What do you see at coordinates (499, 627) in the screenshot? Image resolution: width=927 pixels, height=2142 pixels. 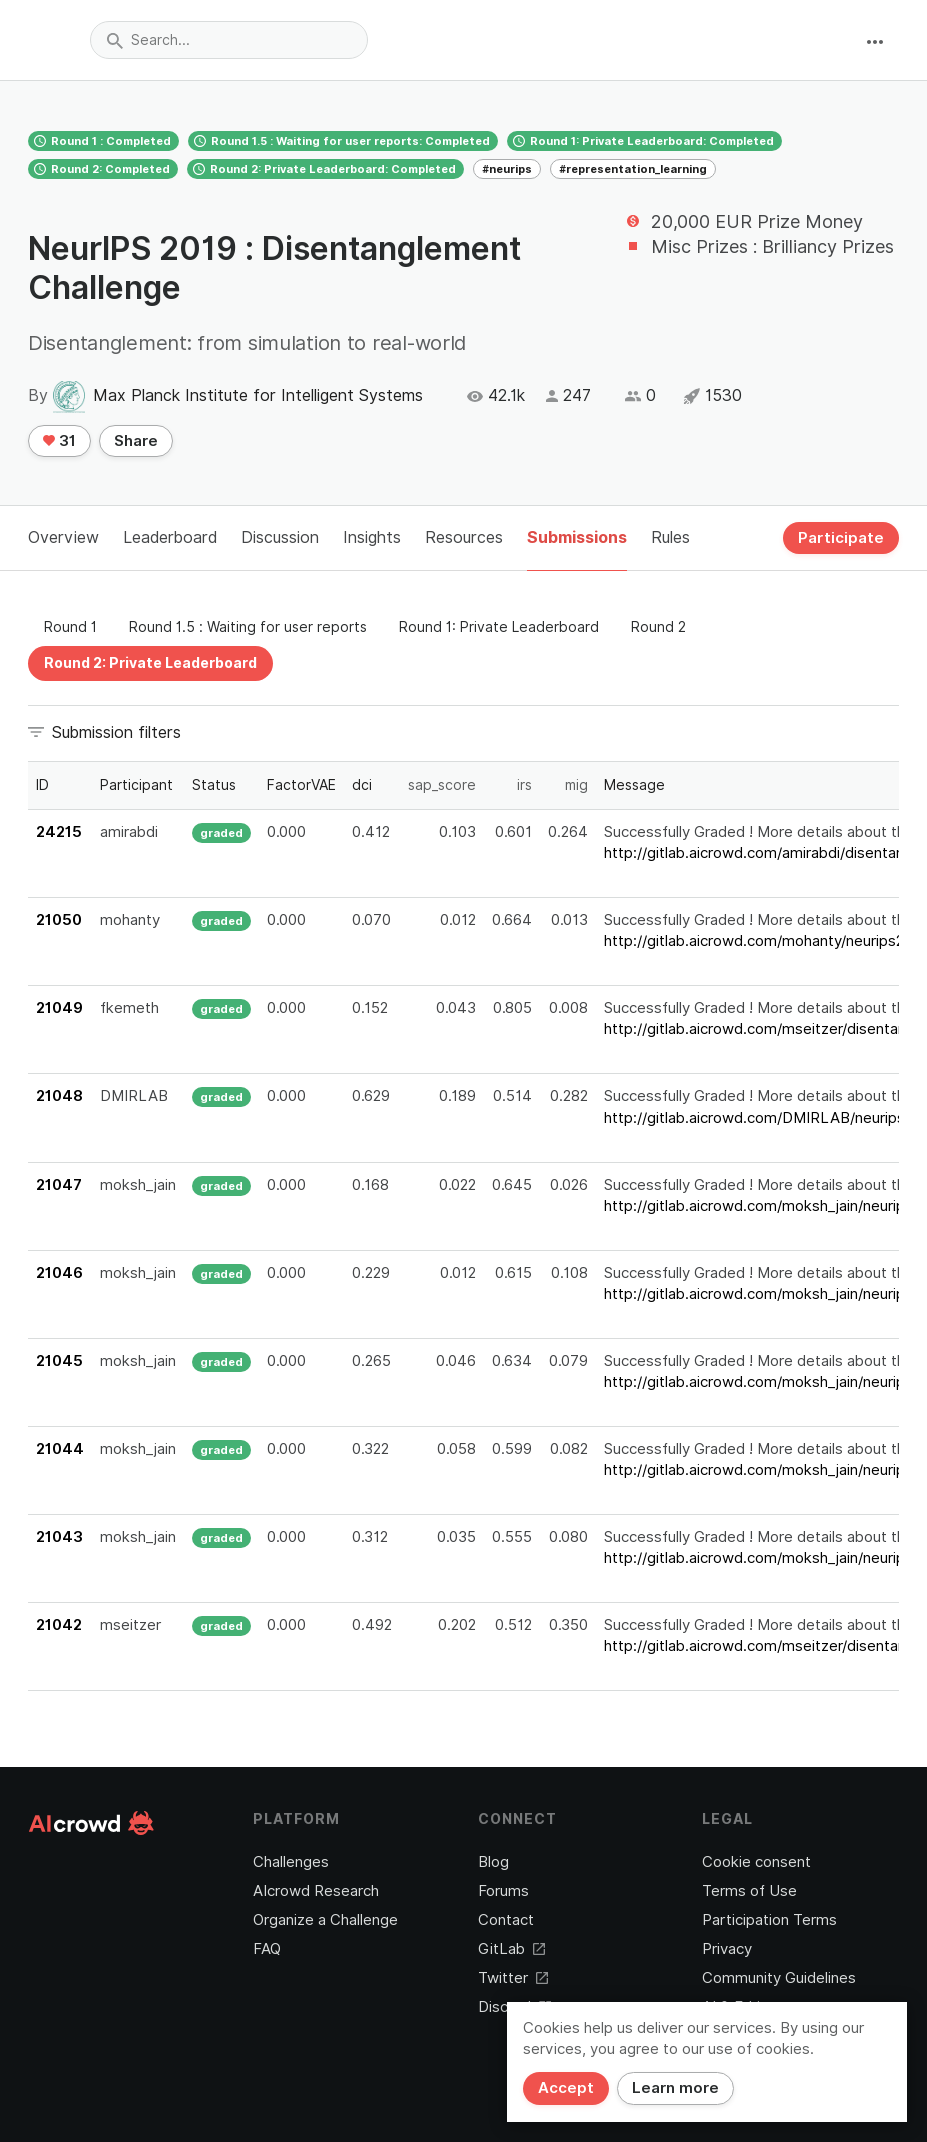 I see `Round 1: Private Leaderboard` at bounding box center [499, 627].